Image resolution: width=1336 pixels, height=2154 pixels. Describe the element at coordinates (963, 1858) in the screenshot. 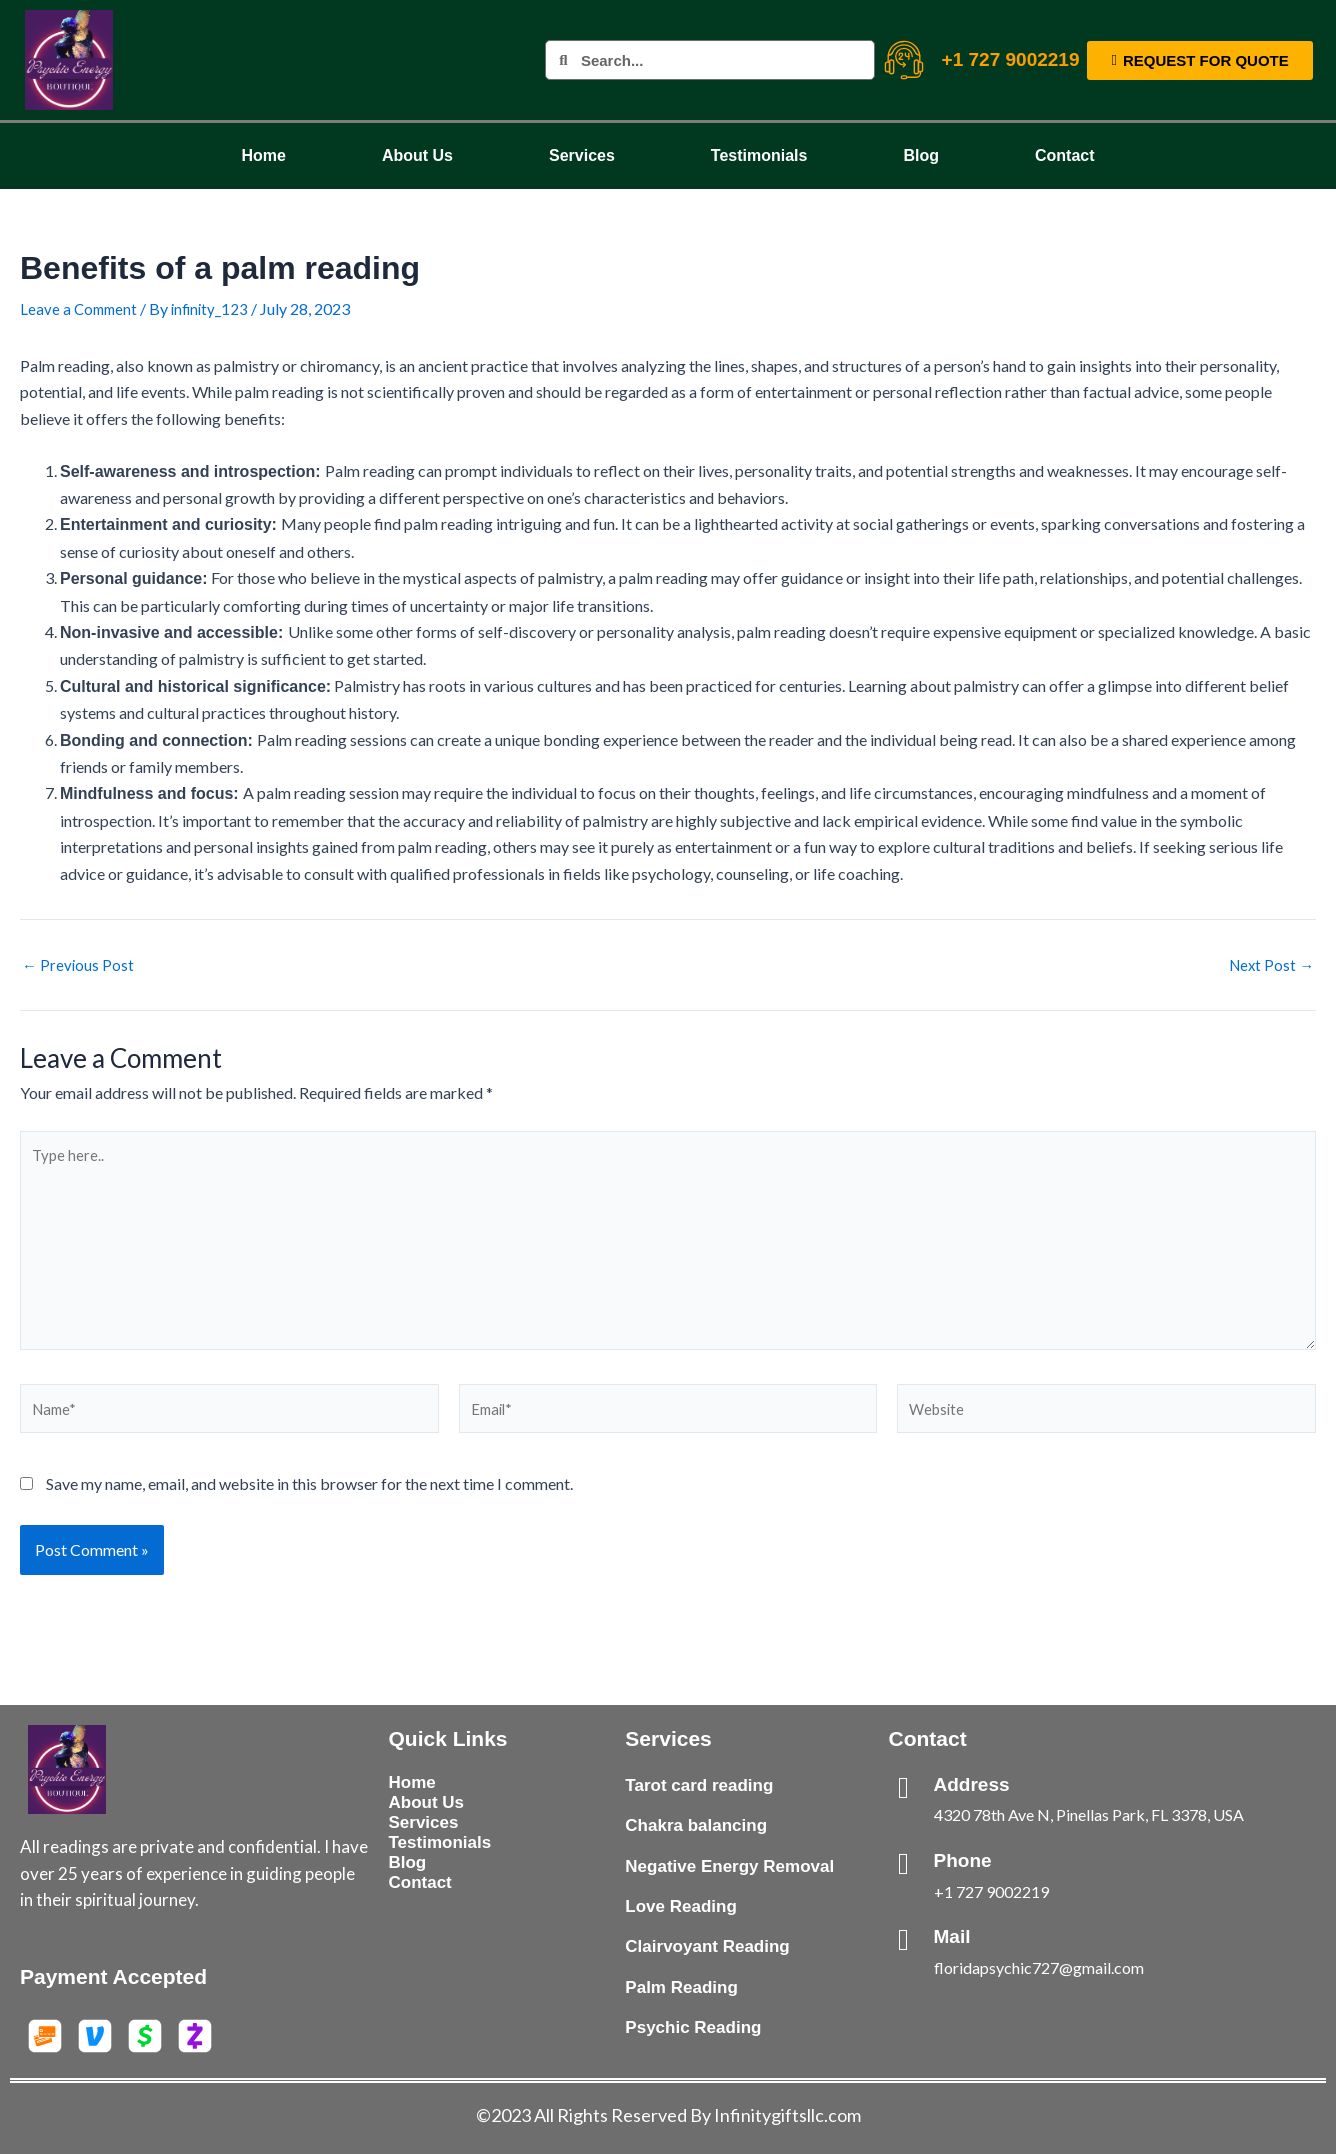

I see `Phone` at that location.